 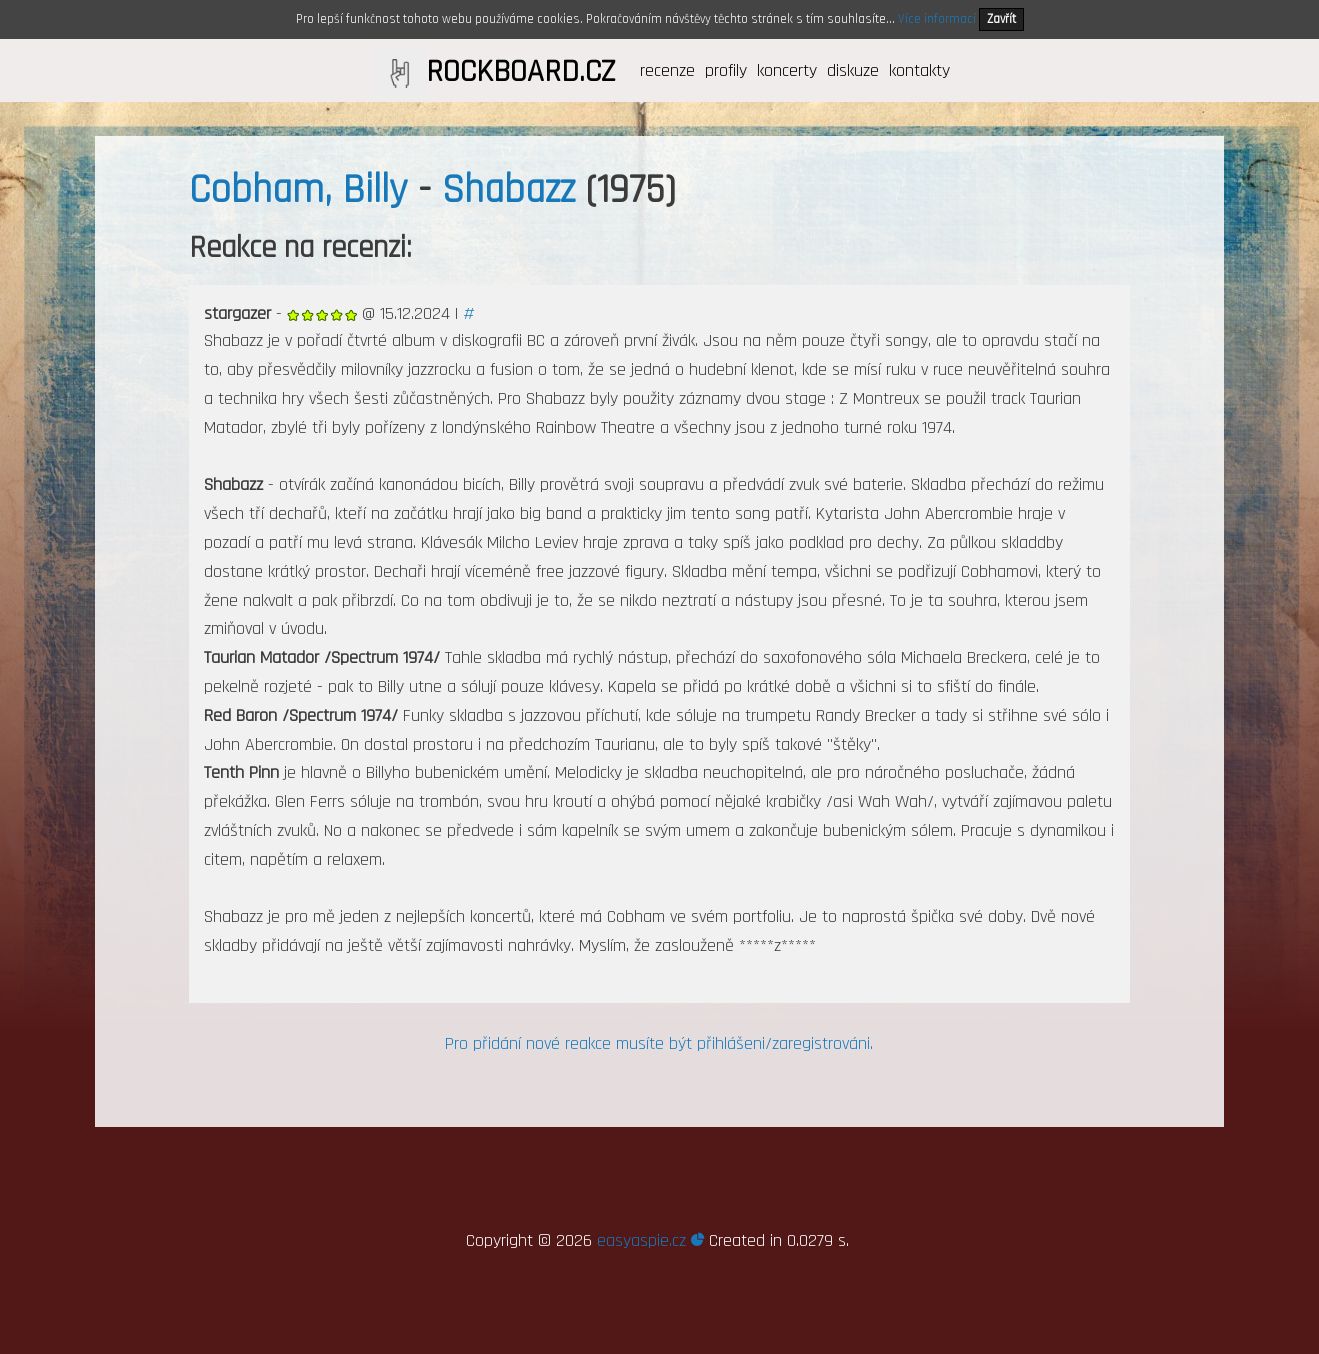 I want to click on easyaspie.cz, so click(x=650, y=1240).